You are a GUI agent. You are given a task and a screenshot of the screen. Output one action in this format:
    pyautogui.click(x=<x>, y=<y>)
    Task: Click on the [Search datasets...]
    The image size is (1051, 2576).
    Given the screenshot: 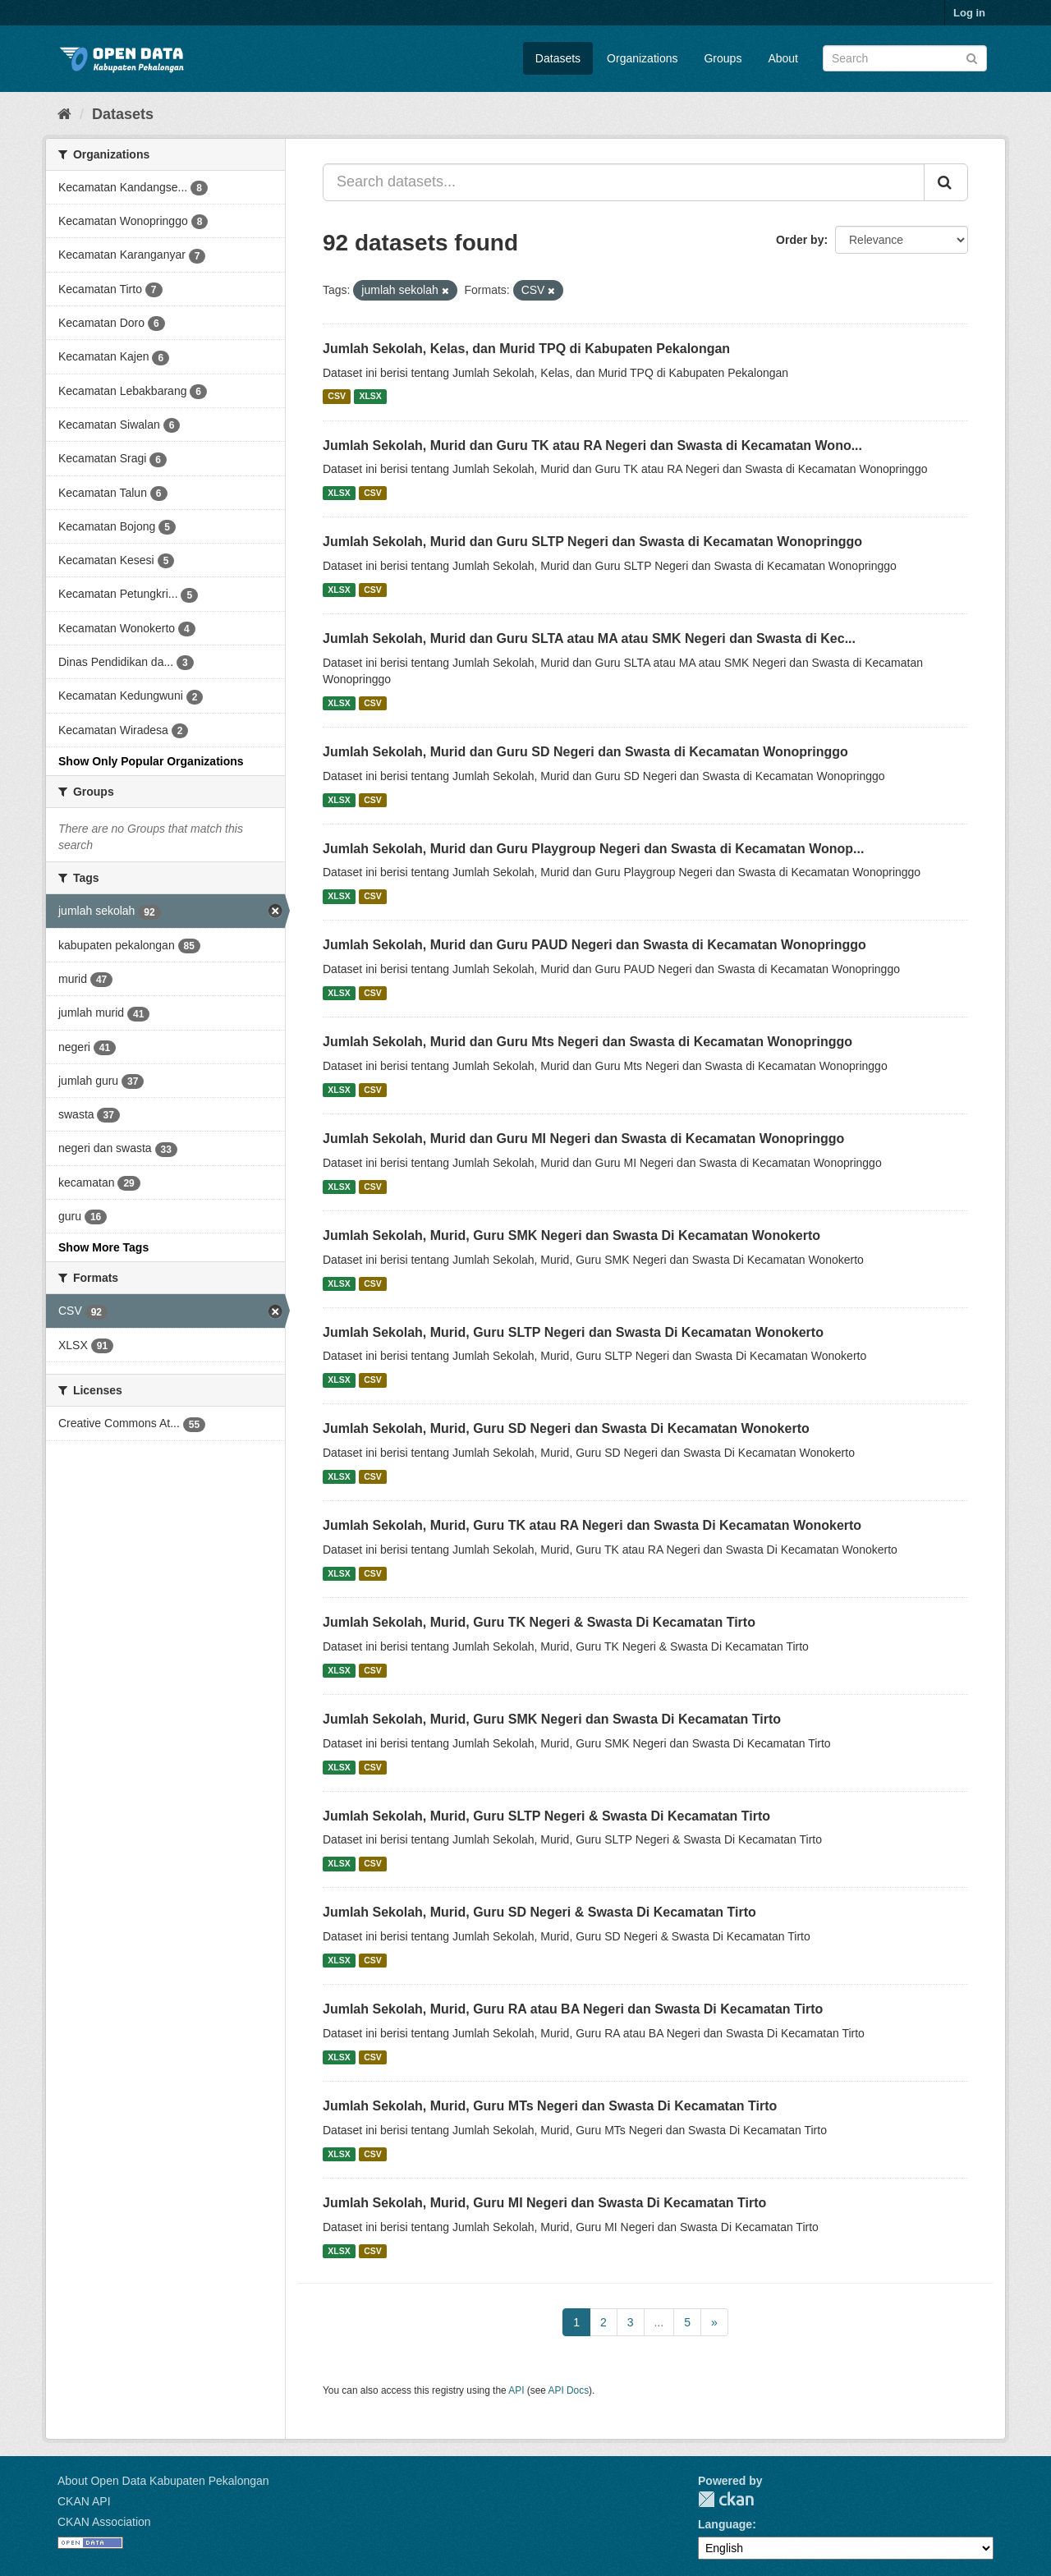 What is the action you would take?
    pyautogui.click(x=624, y=182)
    